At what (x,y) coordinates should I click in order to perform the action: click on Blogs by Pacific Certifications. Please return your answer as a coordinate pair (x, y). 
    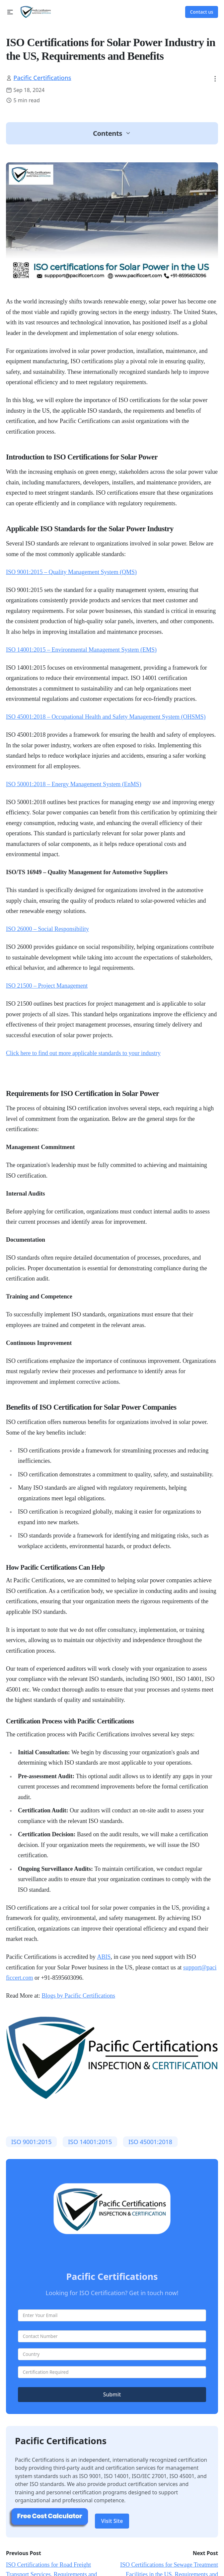
    Looking at the image, I should click on (78, 1995).